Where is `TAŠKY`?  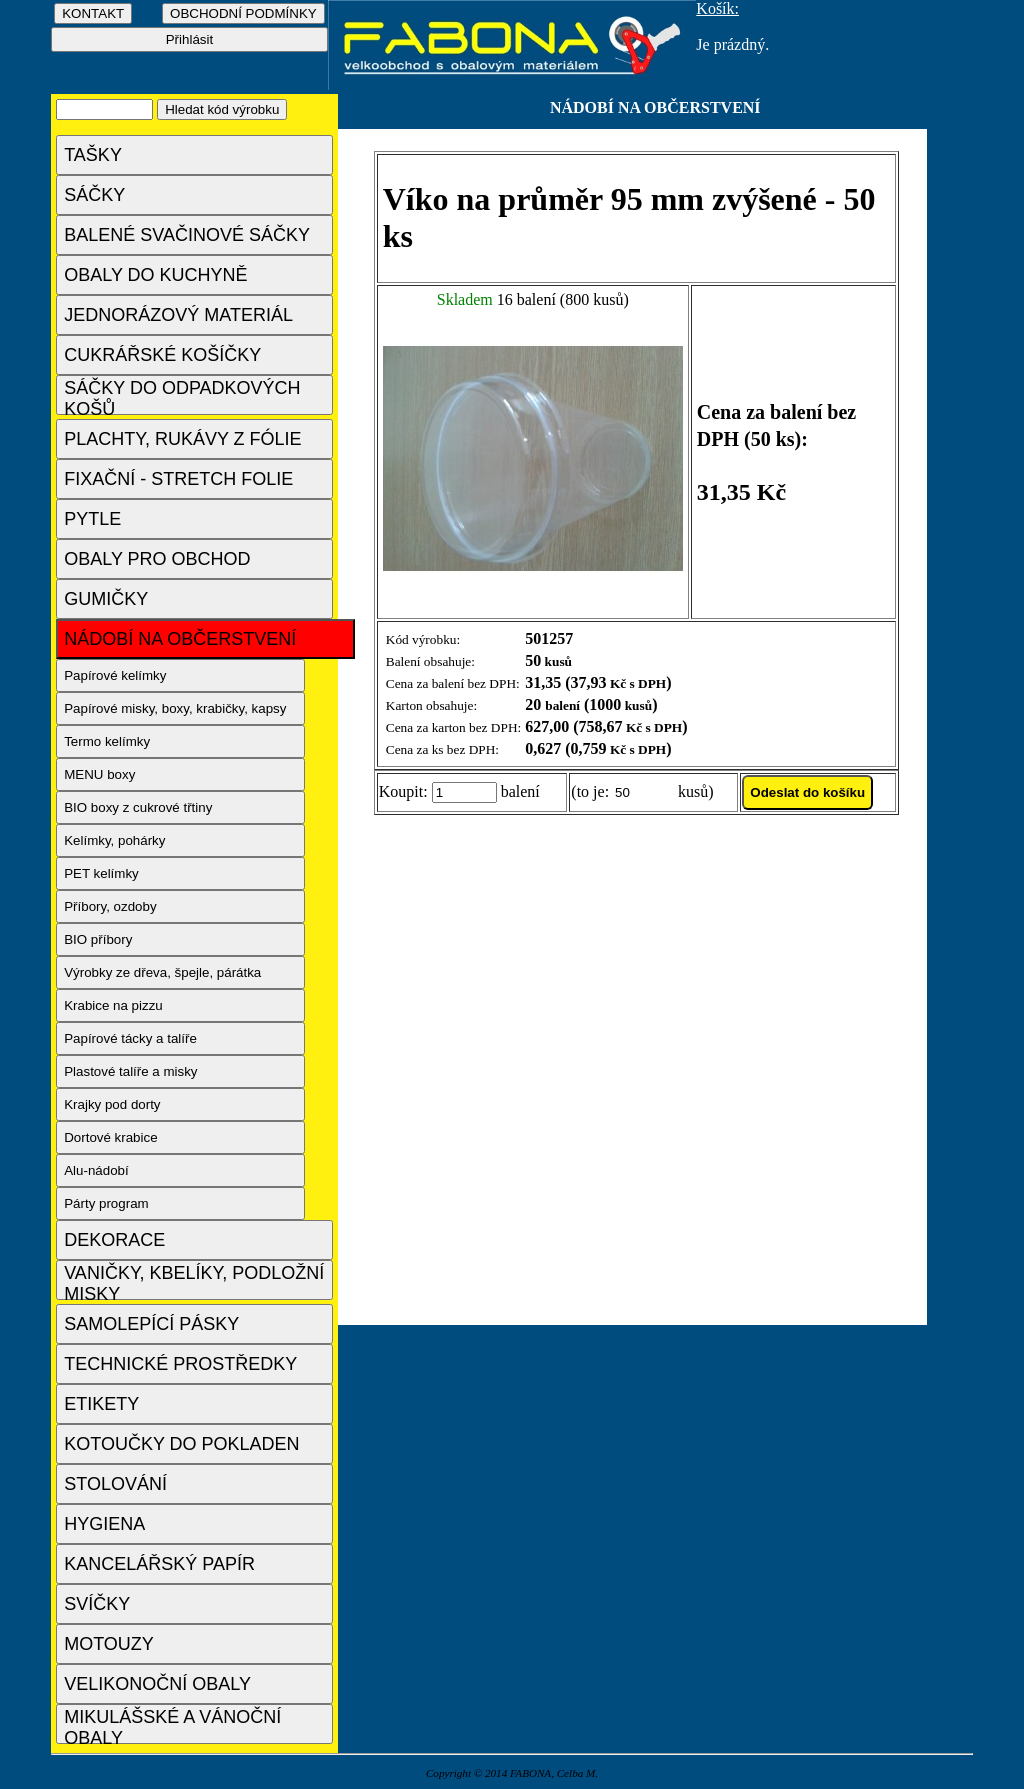
TAŠKY is located at coordinates (93, 155).